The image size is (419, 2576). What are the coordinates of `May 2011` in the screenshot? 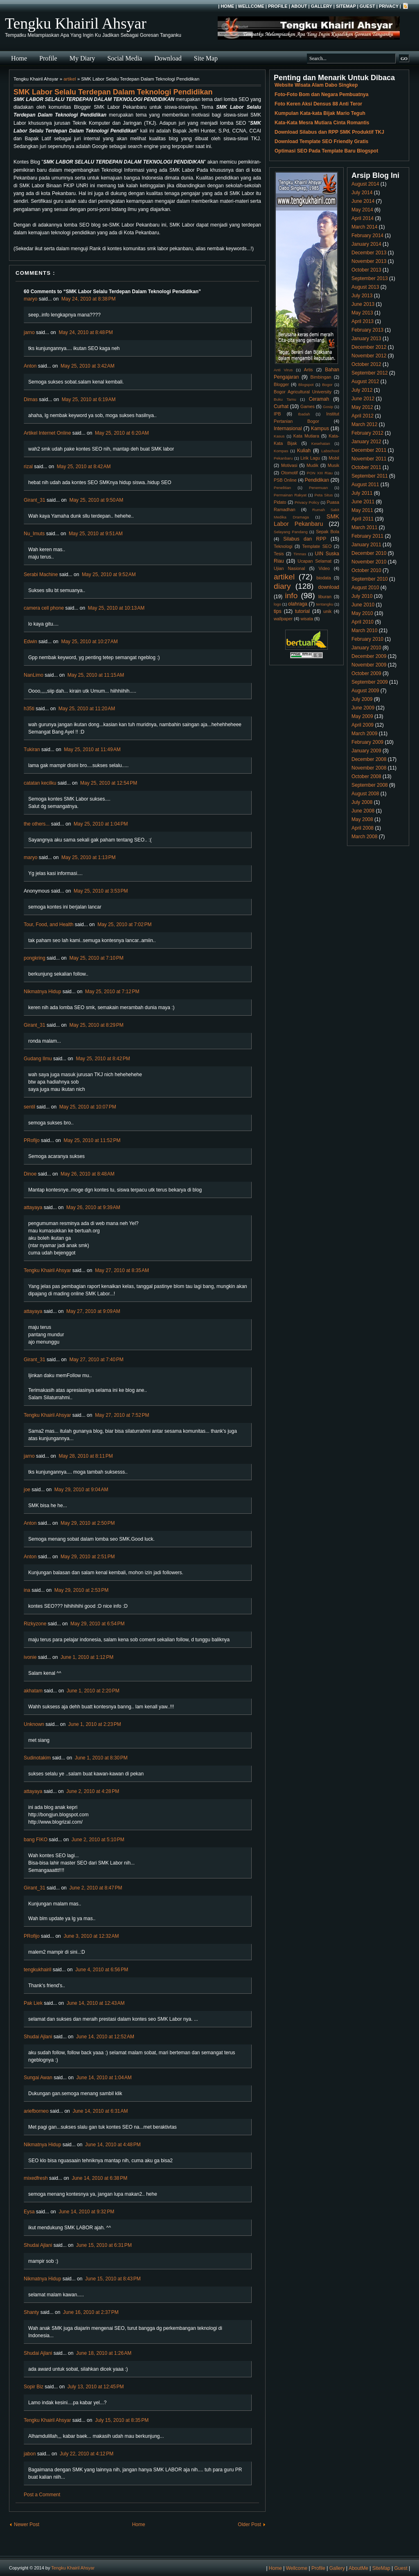 It's located at (362, 510).